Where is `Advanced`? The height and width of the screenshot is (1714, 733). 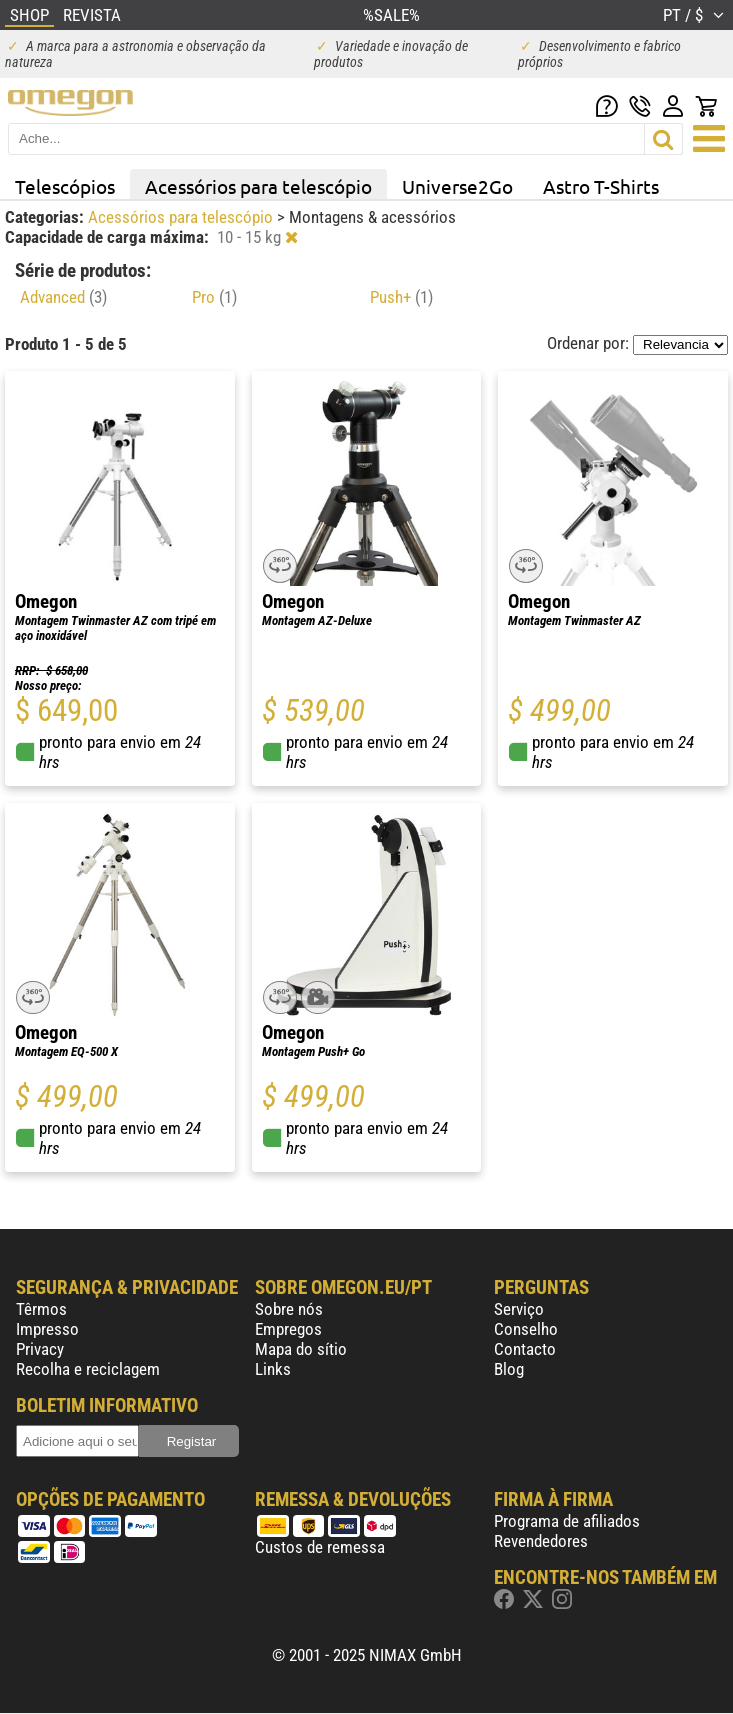
Advanced is located at coordinates (63, 297).